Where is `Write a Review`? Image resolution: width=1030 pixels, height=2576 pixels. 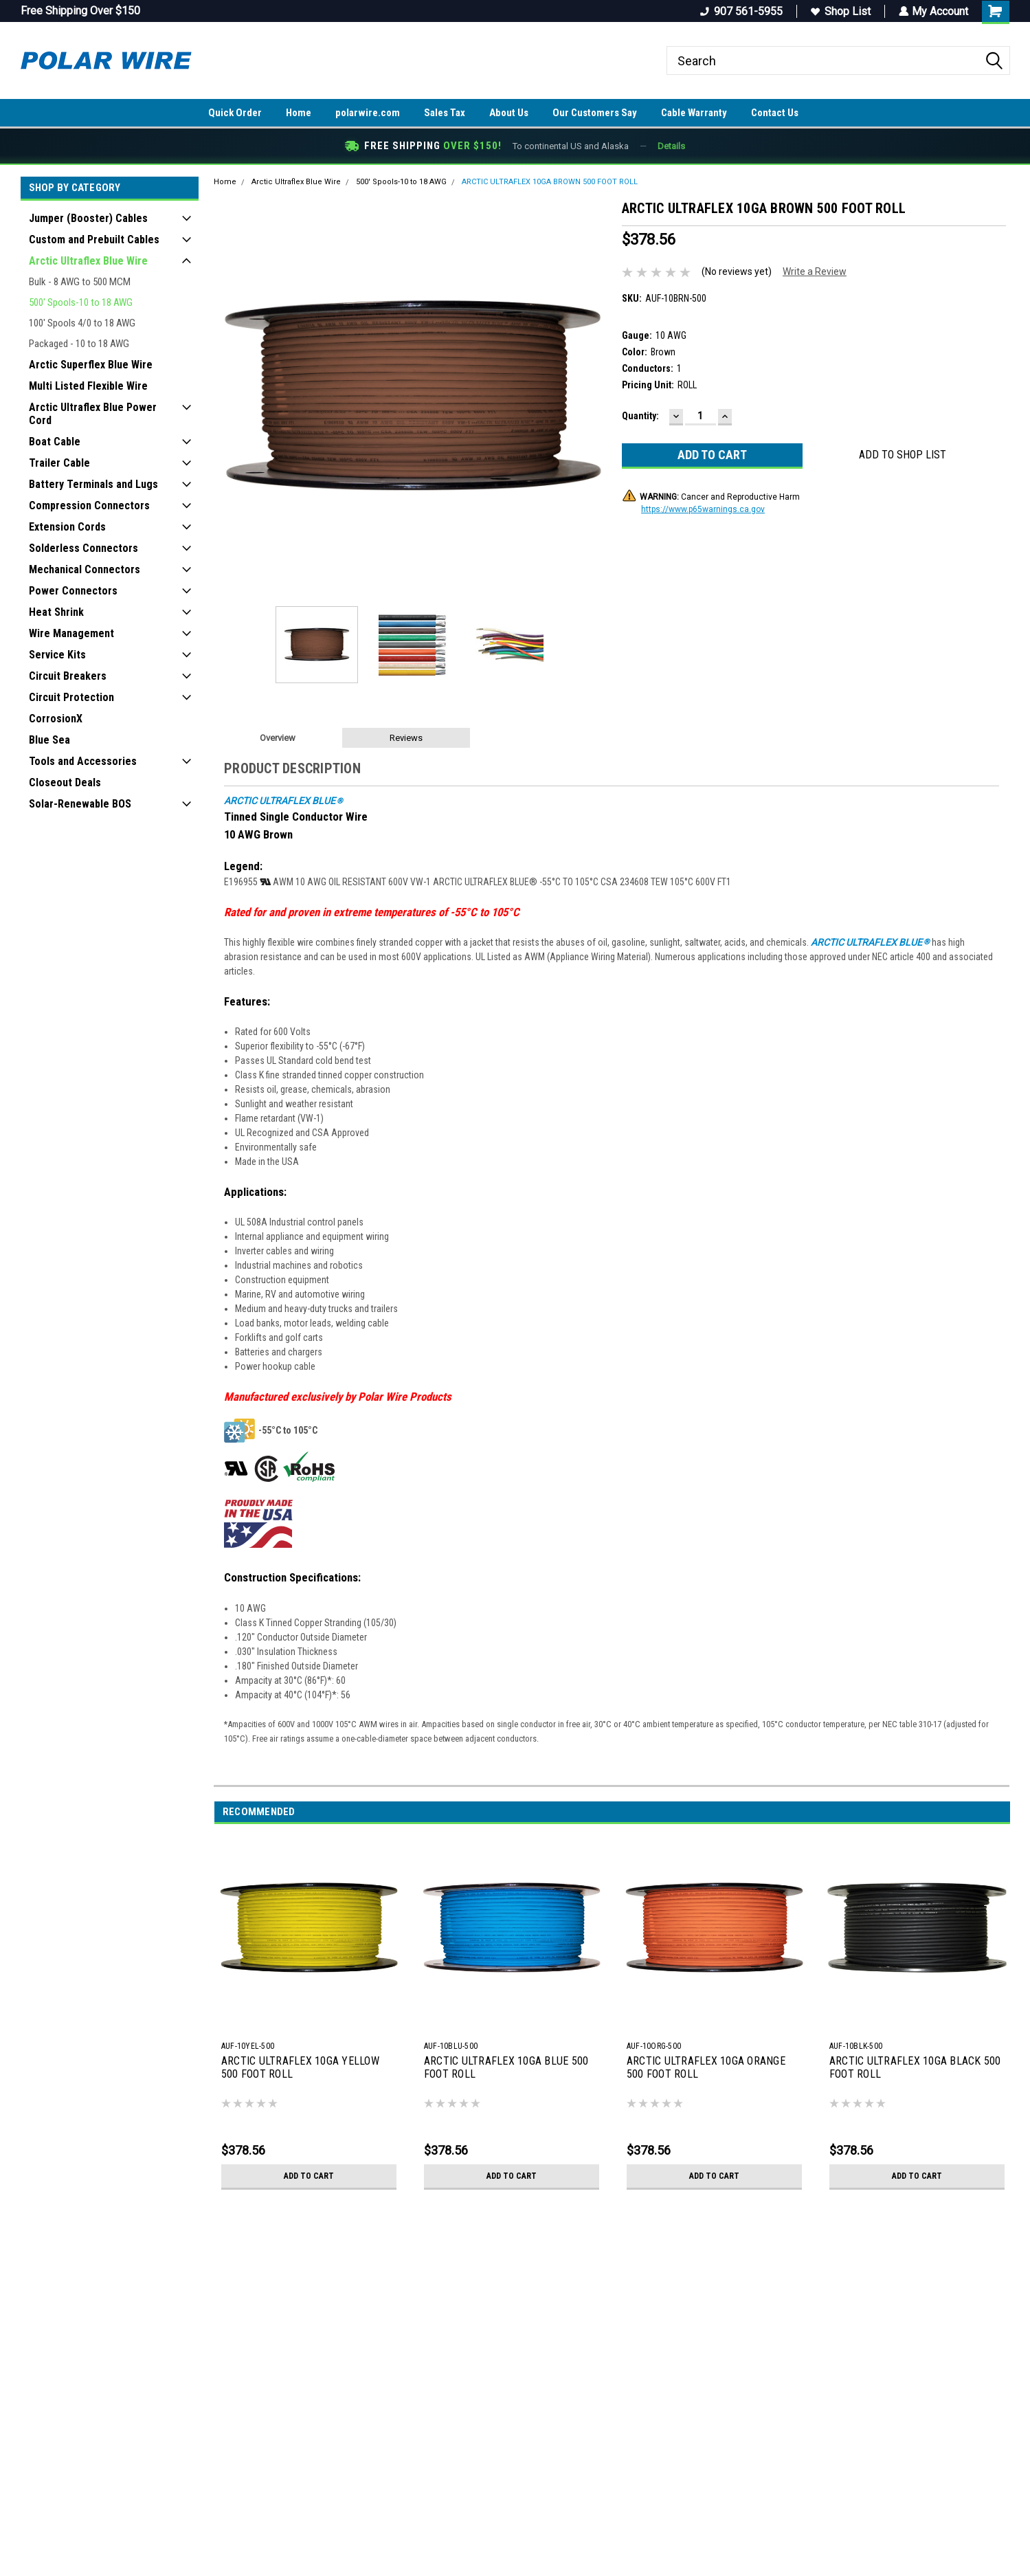
Write a Review is located at coordinates (815, 271).